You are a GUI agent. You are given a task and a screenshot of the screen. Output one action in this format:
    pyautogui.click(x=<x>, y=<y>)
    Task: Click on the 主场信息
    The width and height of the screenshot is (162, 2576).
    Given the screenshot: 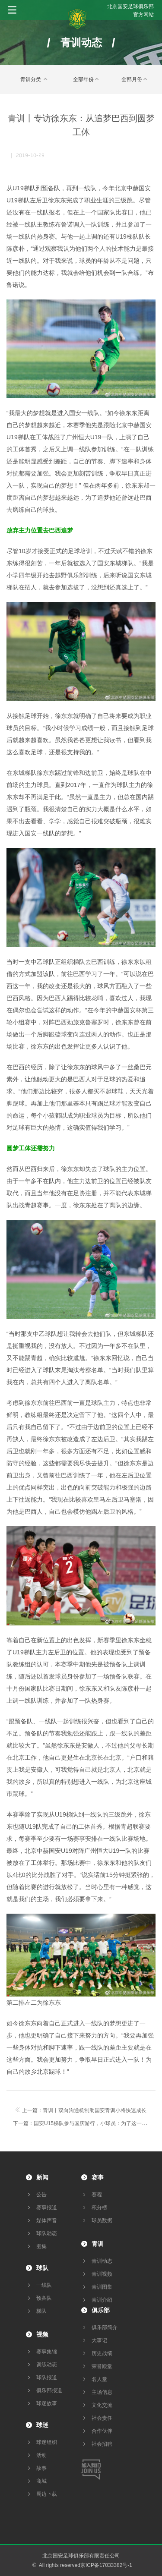 What is the action you would take?
    pyautogui.click(x=102, y=2392)
    